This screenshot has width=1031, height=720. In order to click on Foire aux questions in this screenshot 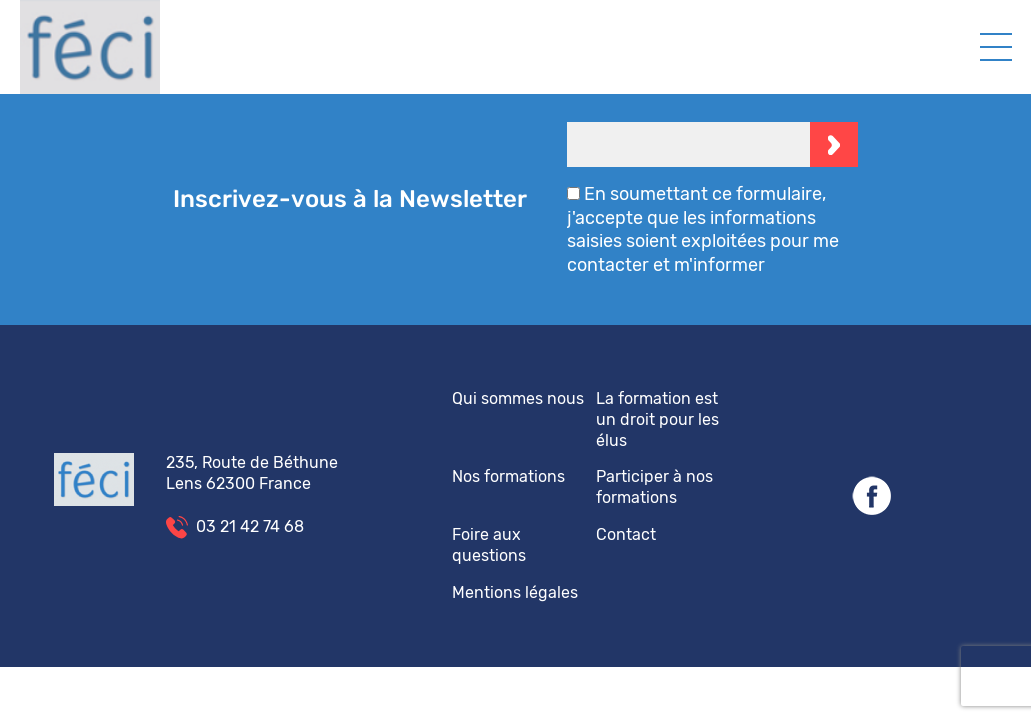, I will do `click(489, 545)`.